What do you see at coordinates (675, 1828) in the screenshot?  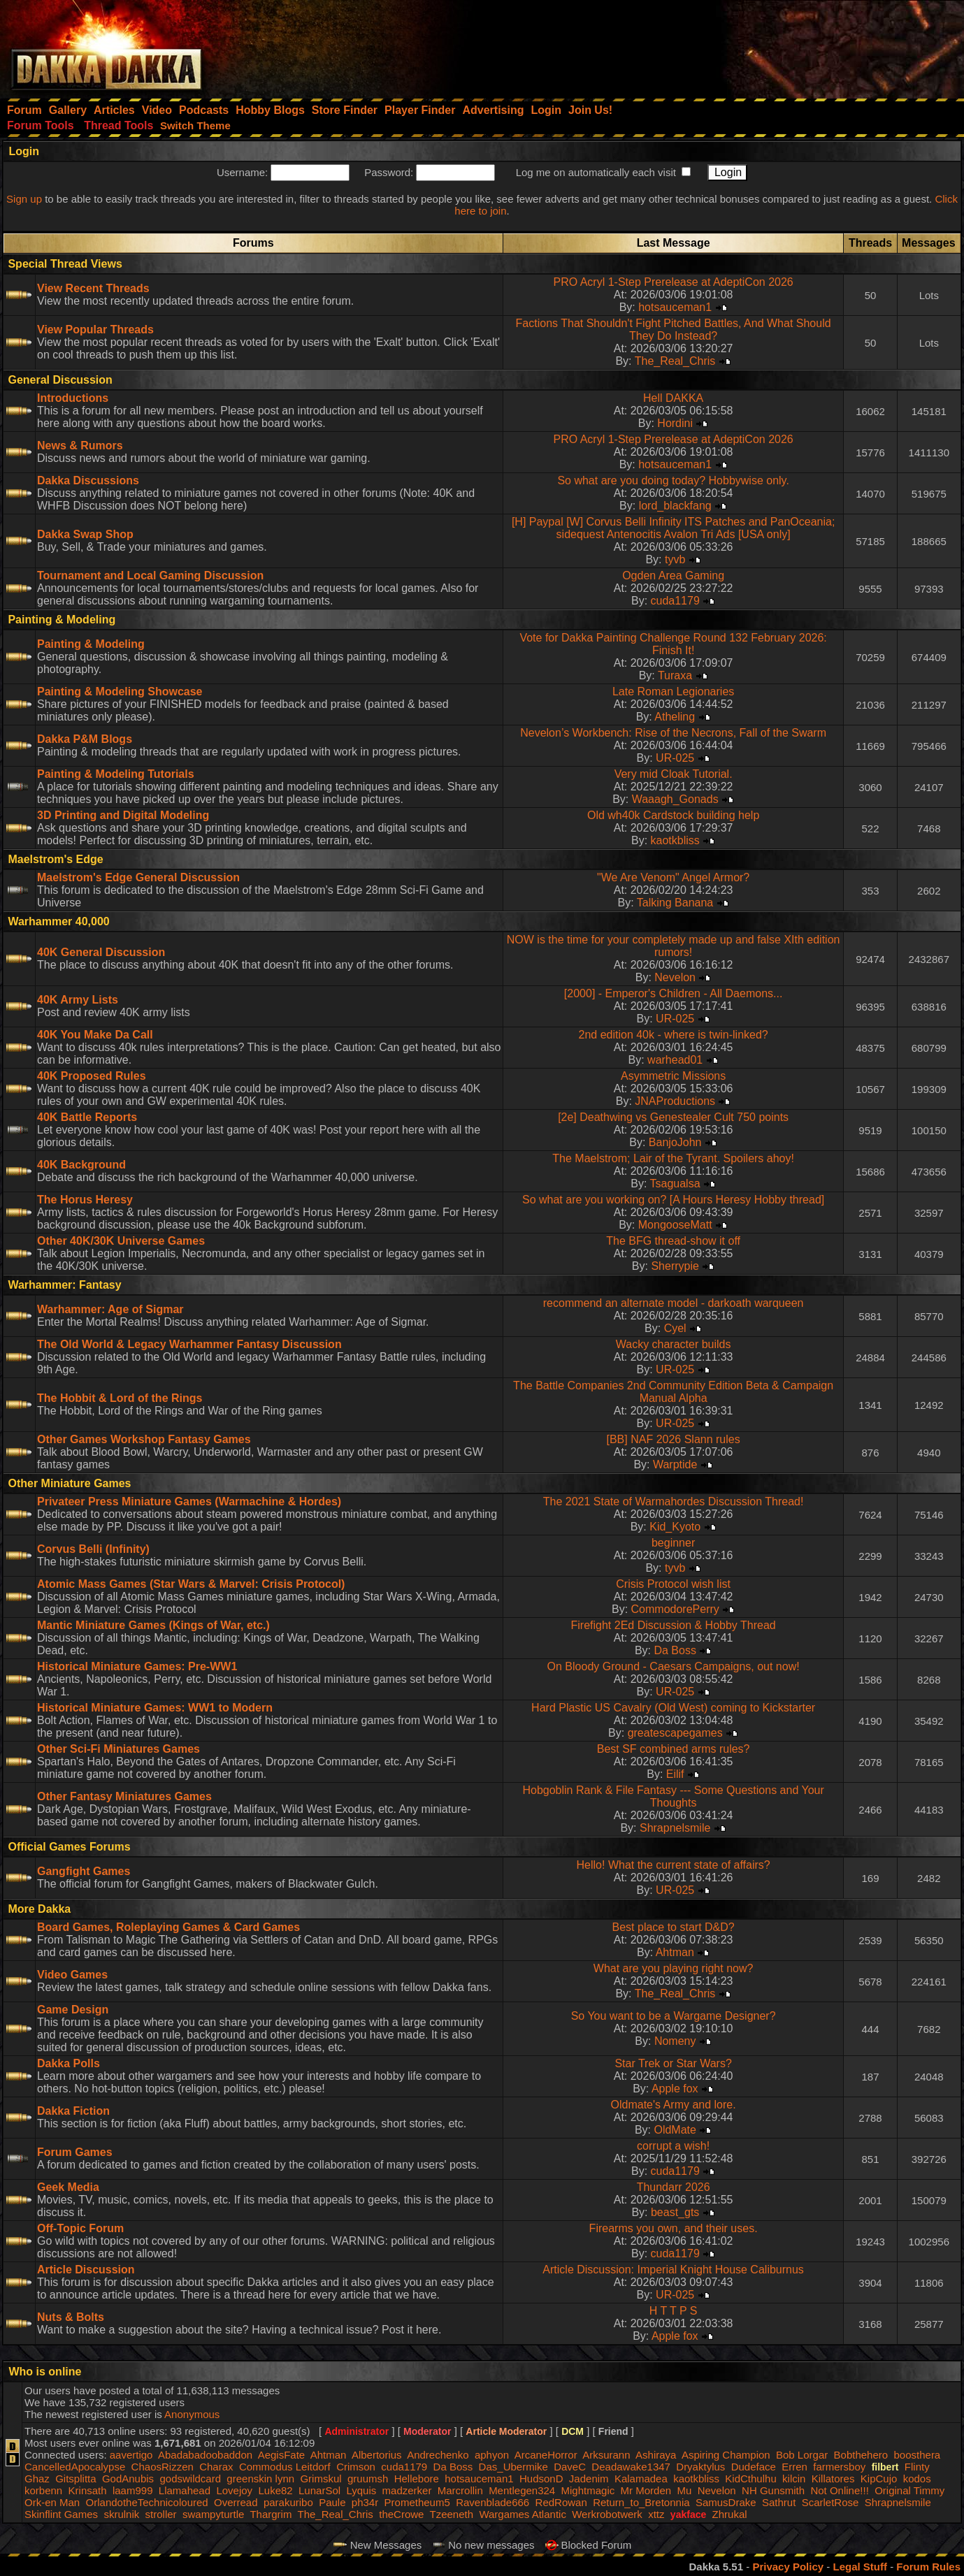 I see `Shrapnelsmile` at bounding box center [675, 1828].